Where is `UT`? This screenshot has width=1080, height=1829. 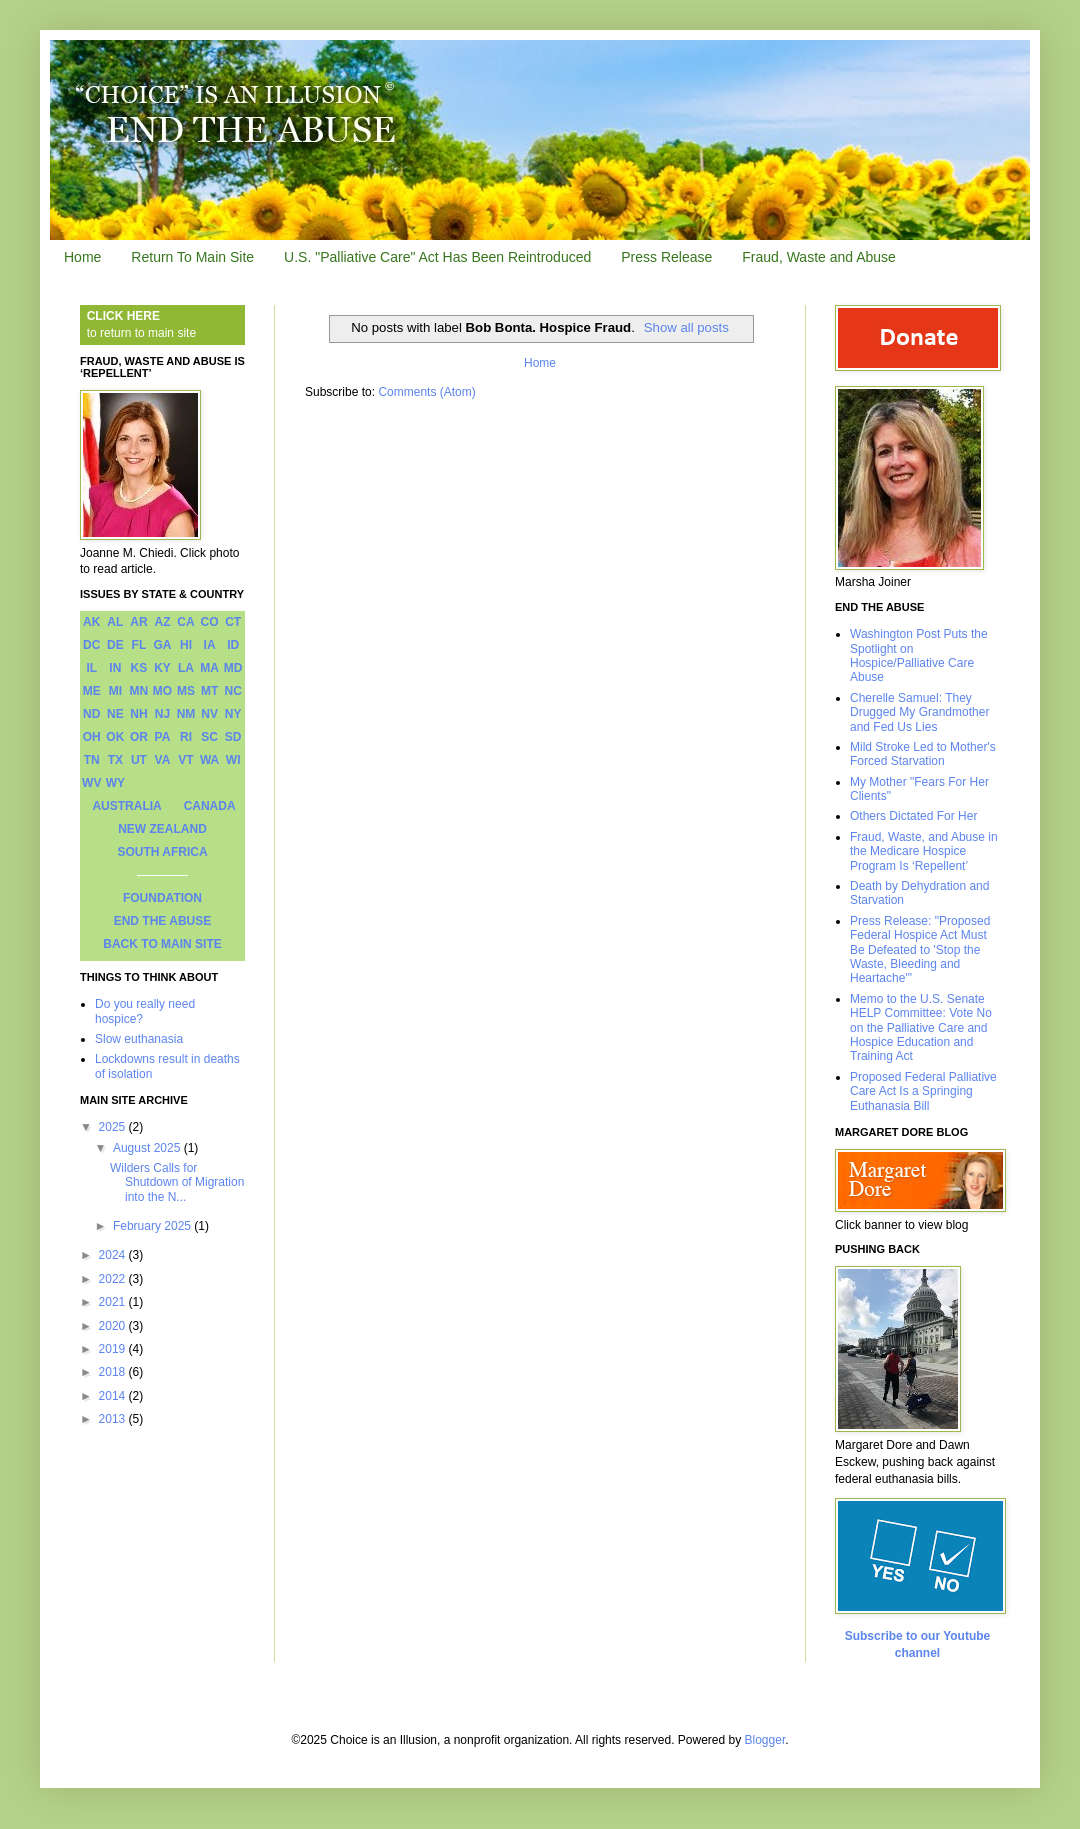
UT is located at coordinates (139, 760).